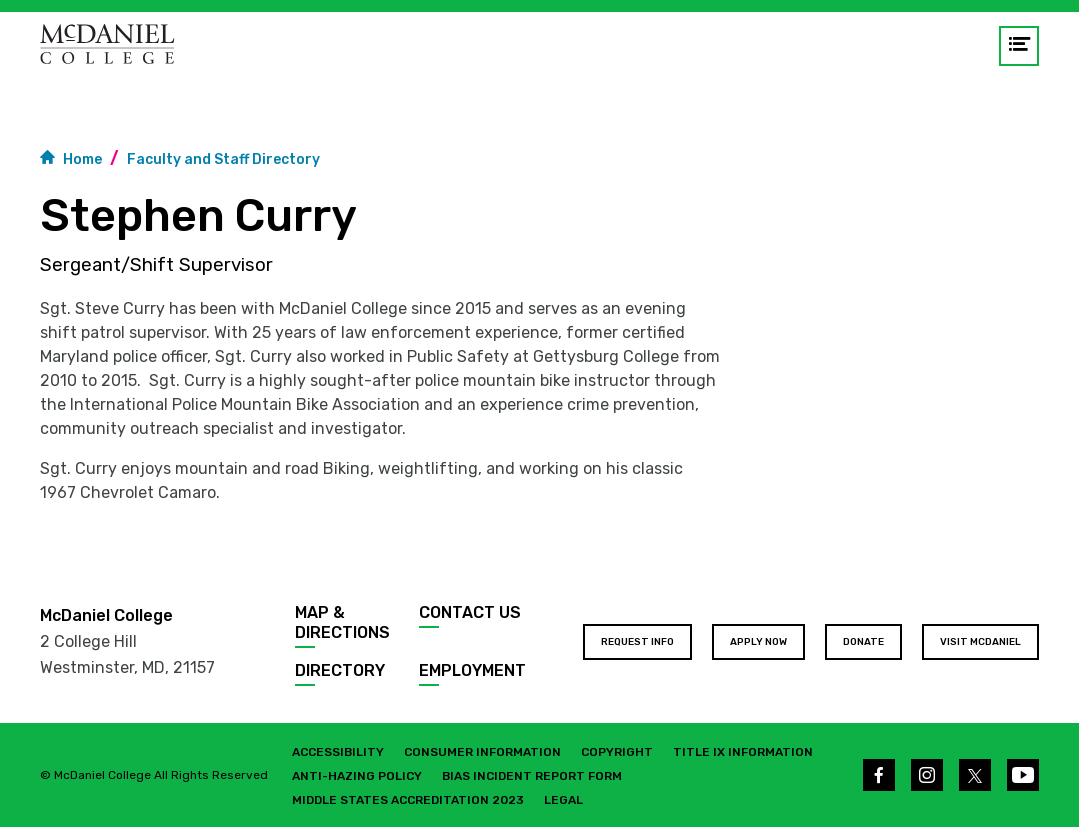 The width and height of the screenshot is (1079, 827). I want to click on Contact Us, so click(470, 612).